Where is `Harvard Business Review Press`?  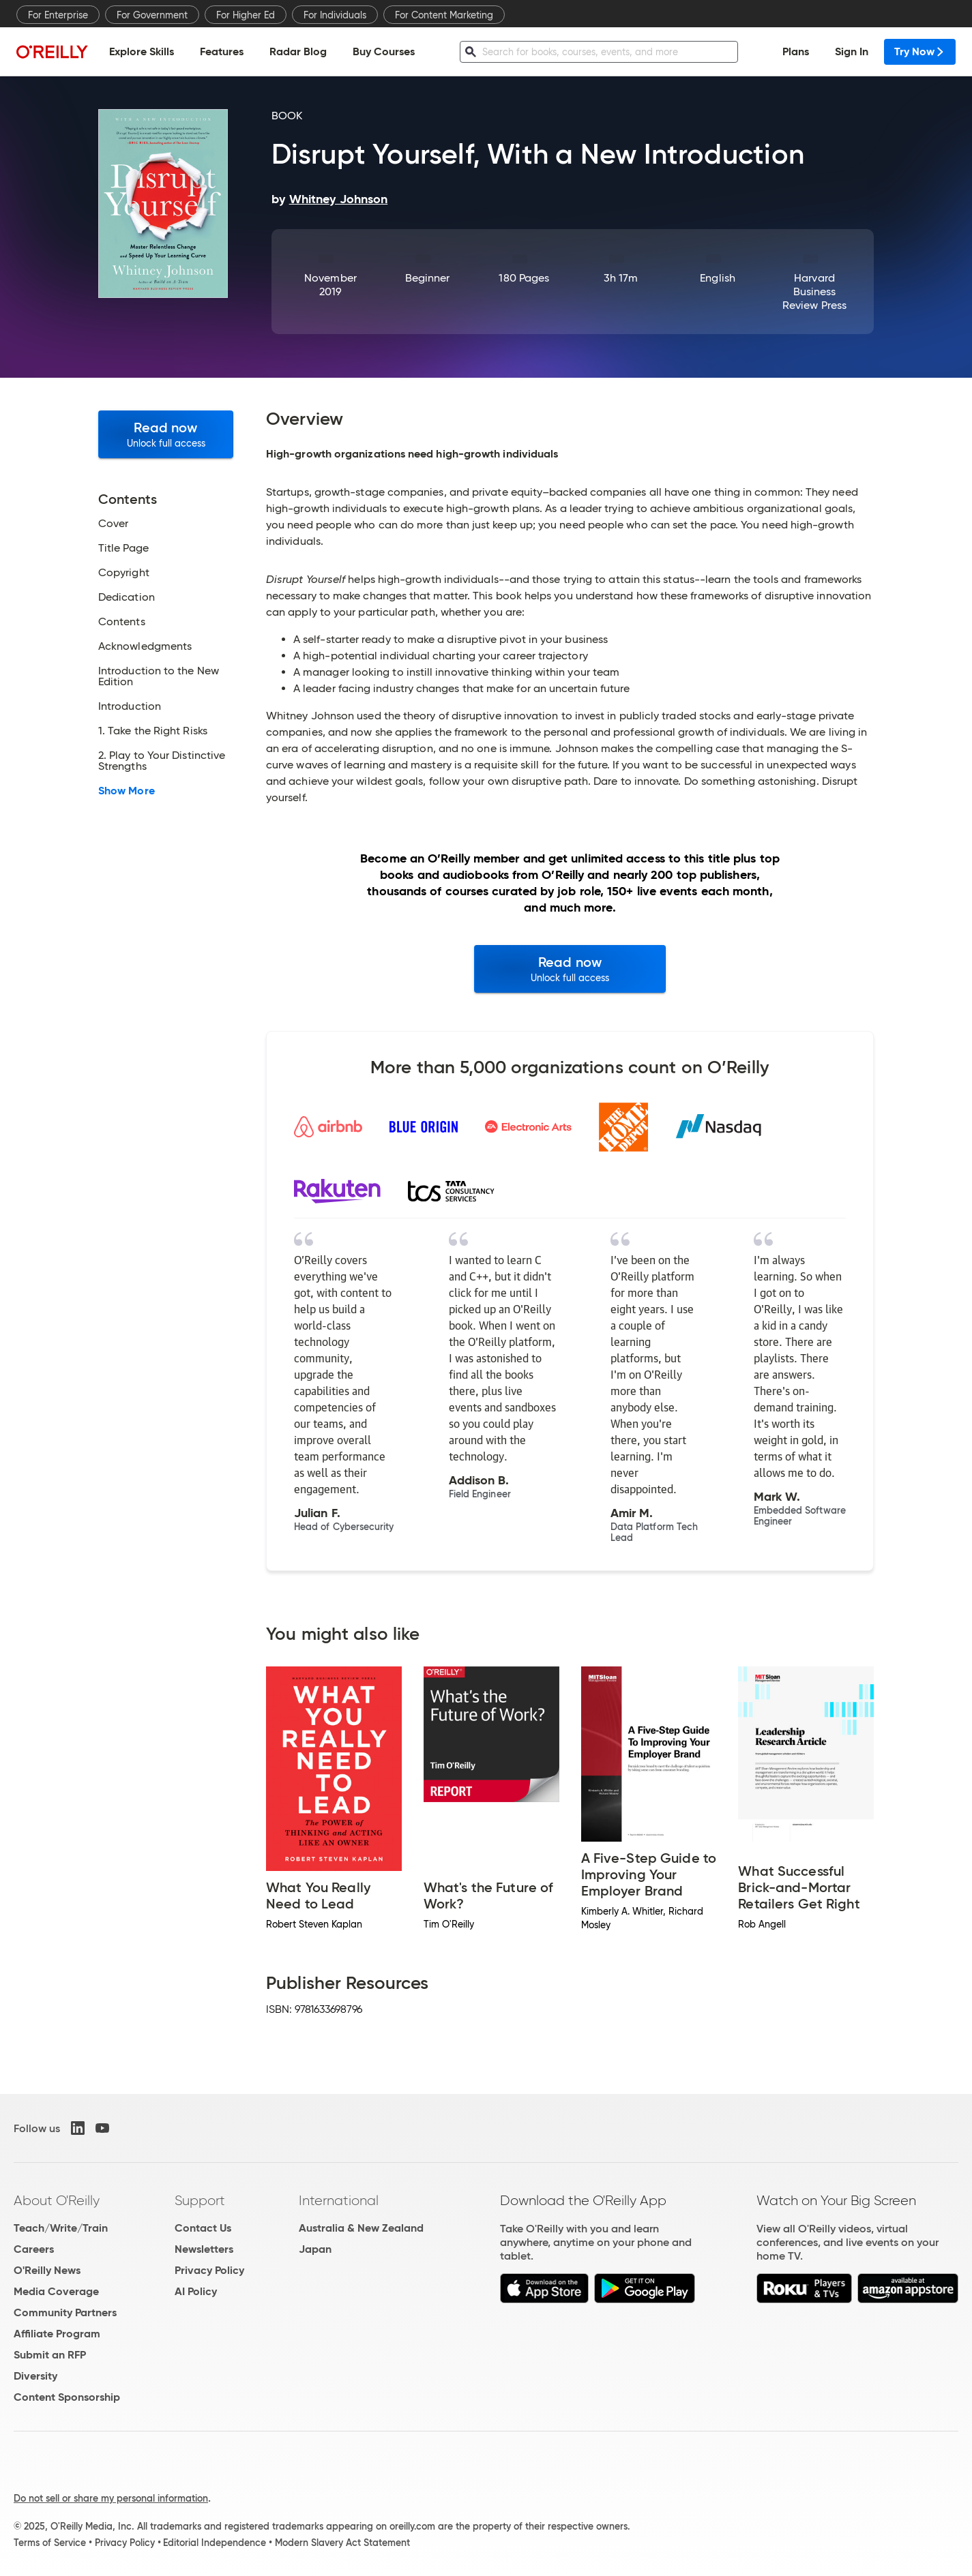 Harvard Business Review Press is located at coordinates (814, 291).